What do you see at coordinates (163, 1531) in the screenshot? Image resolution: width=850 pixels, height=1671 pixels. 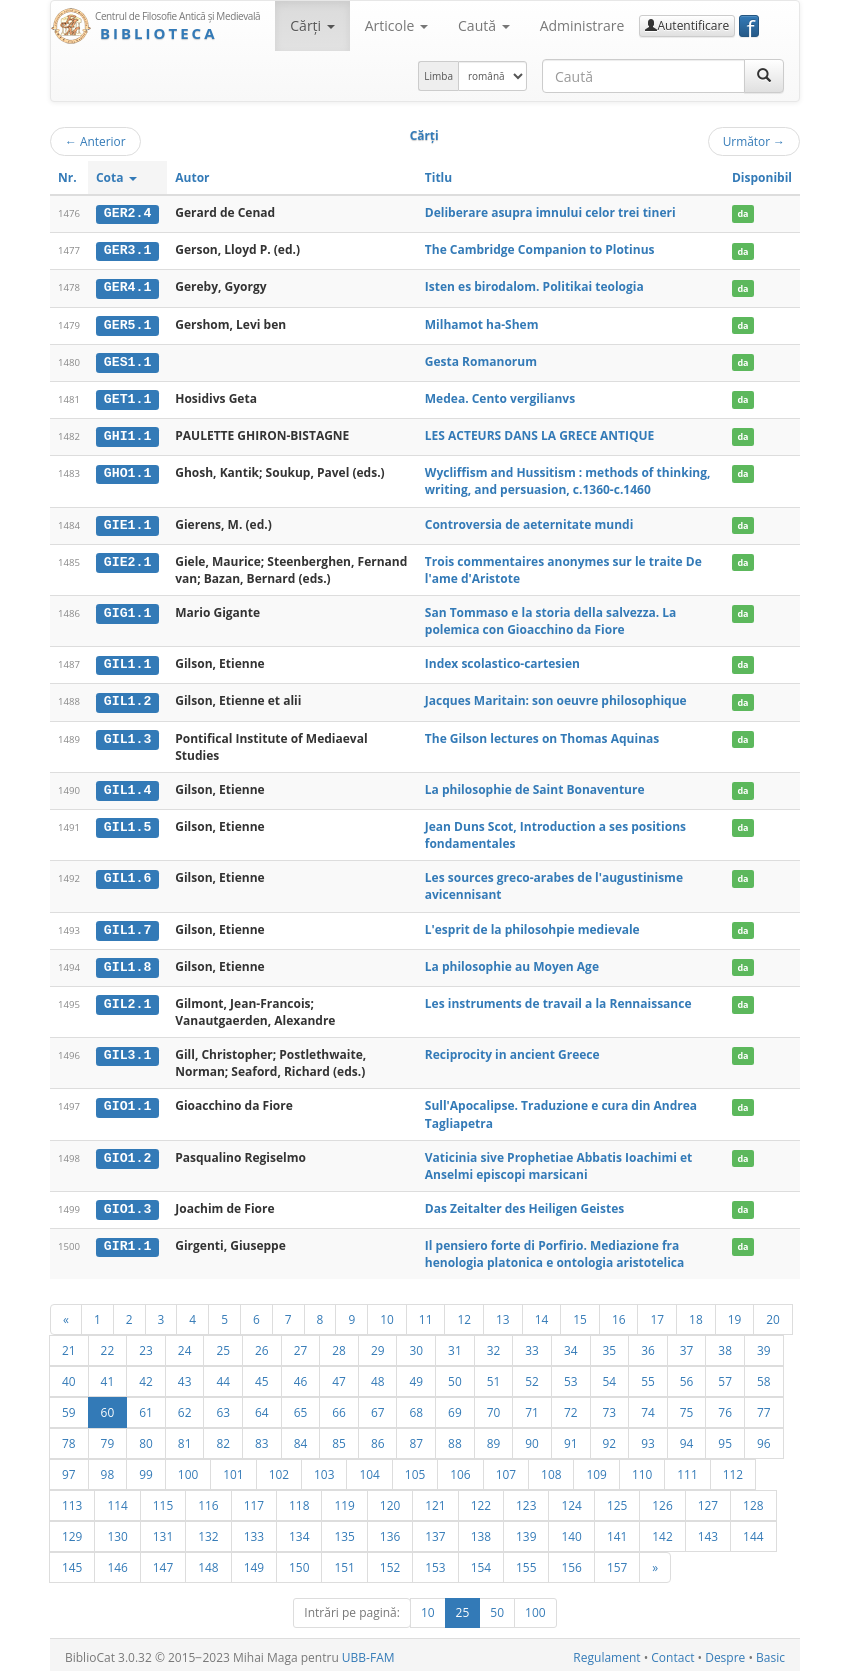 I see `131` at bounding box center [163, 1531].